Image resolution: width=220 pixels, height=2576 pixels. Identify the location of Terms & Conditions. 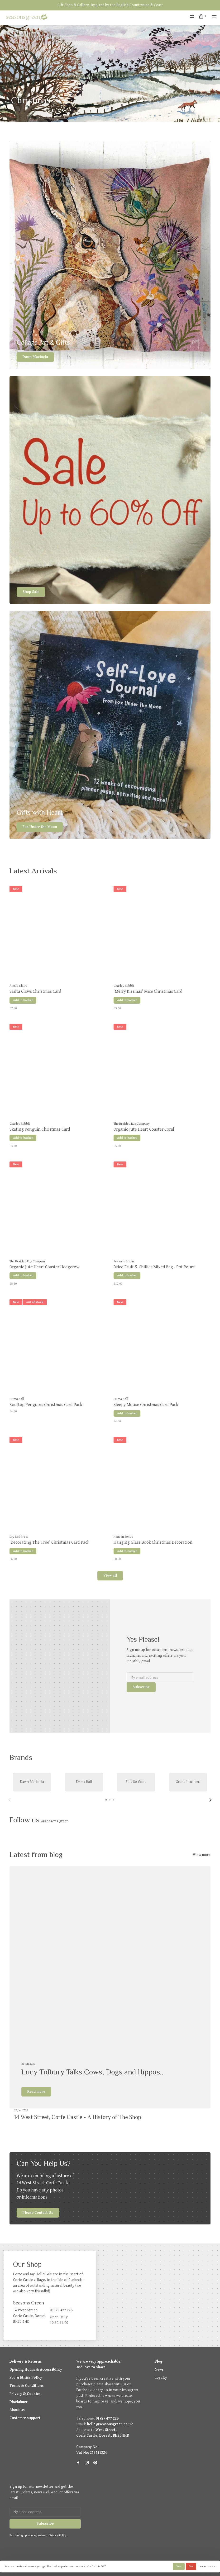
(27, 2385).